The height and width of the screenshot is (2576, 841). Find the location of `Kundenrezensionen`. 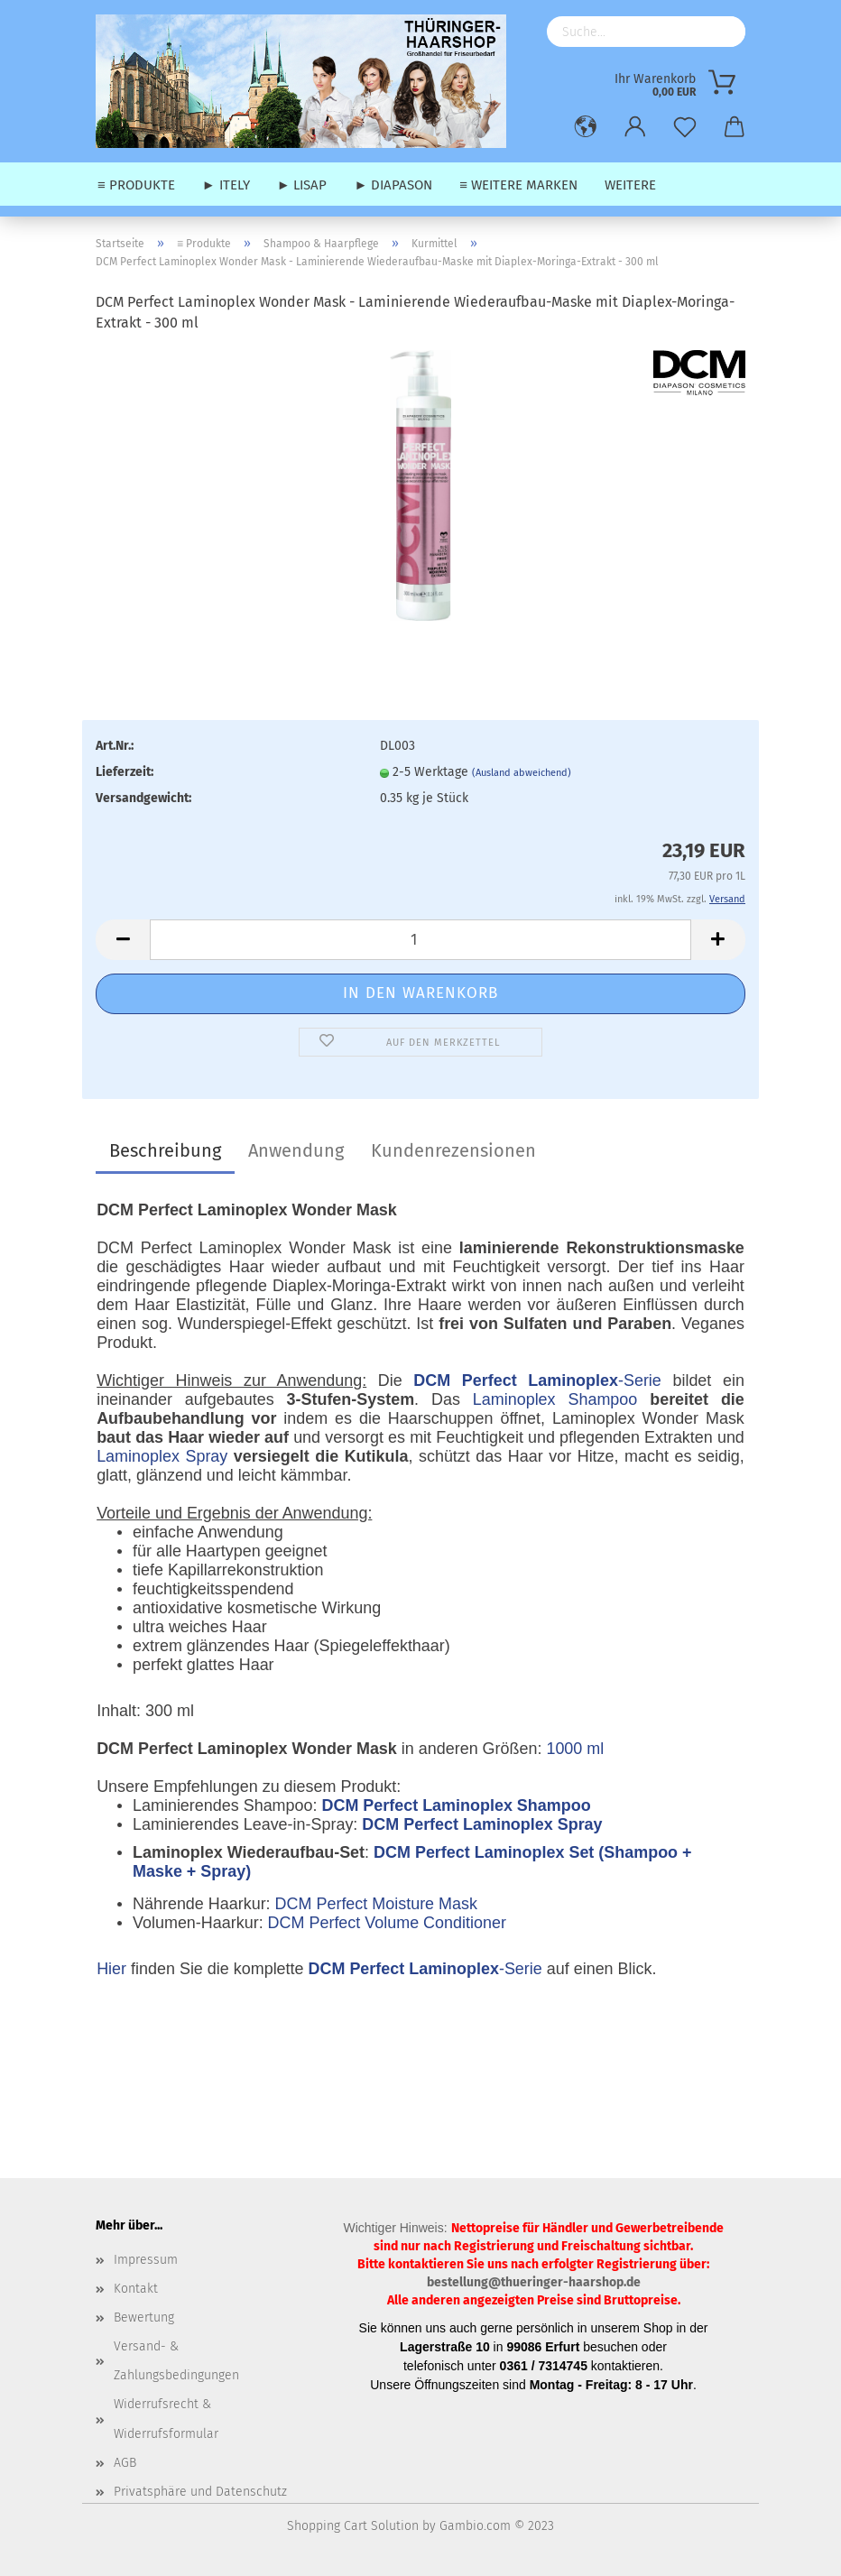

Kundenrezensionen is located at coordinates (453, 1150).